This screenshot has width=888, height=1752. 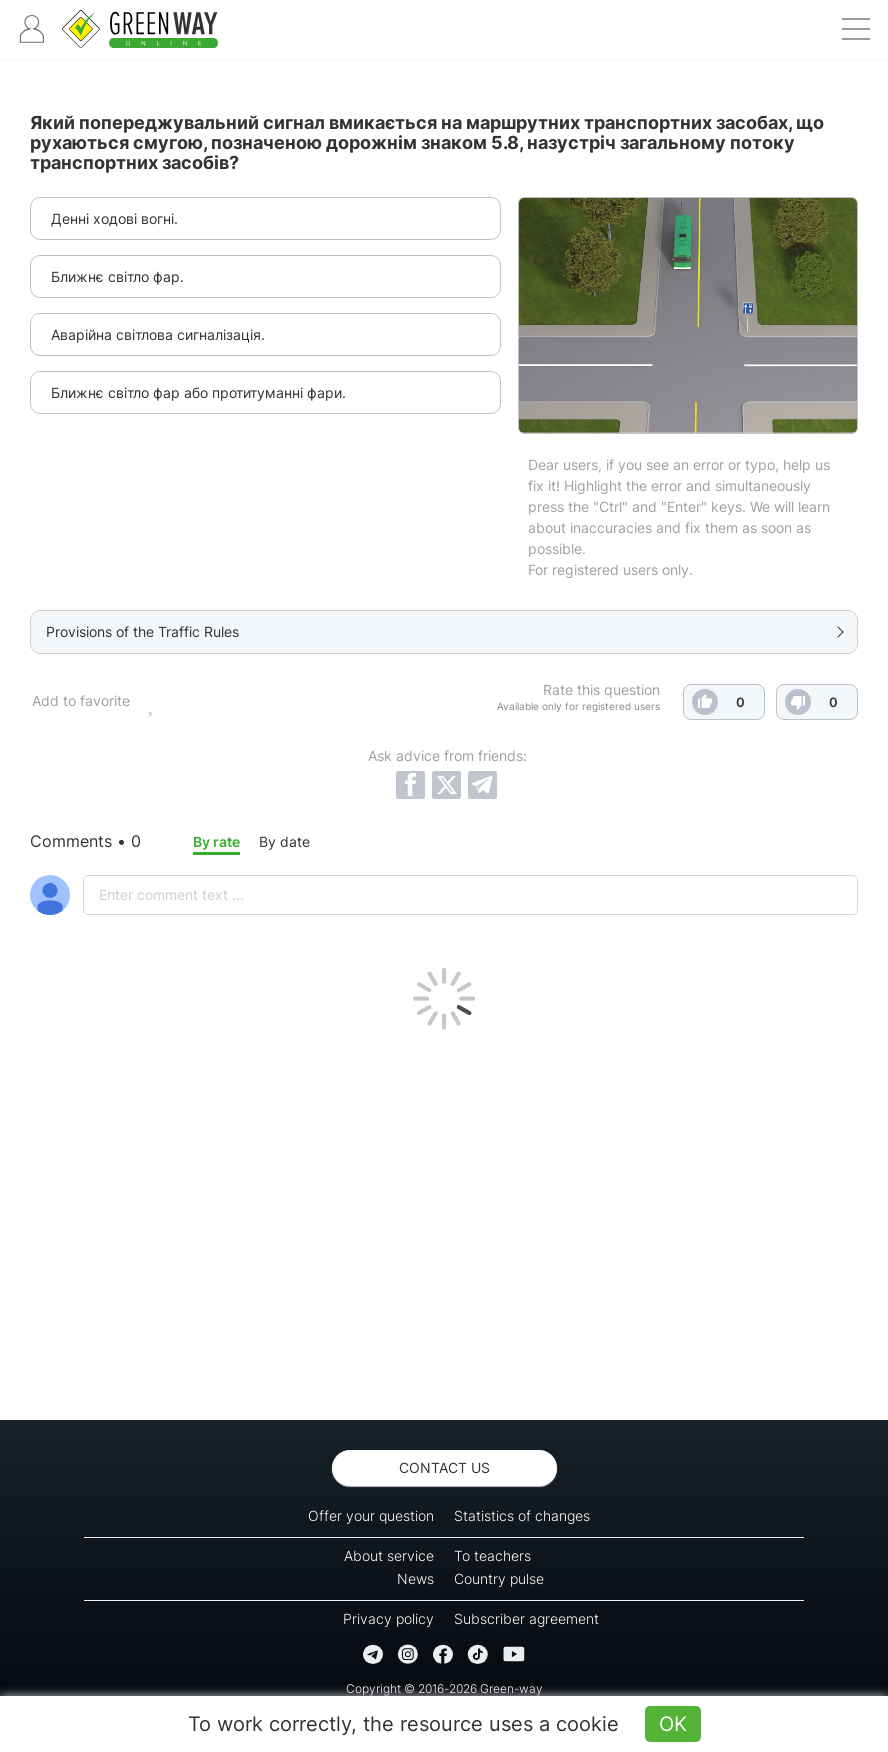 What do you see at coordinates (492, 1555) in the screenshot?
I see `To teachers` at bounding box center [492, 1555].